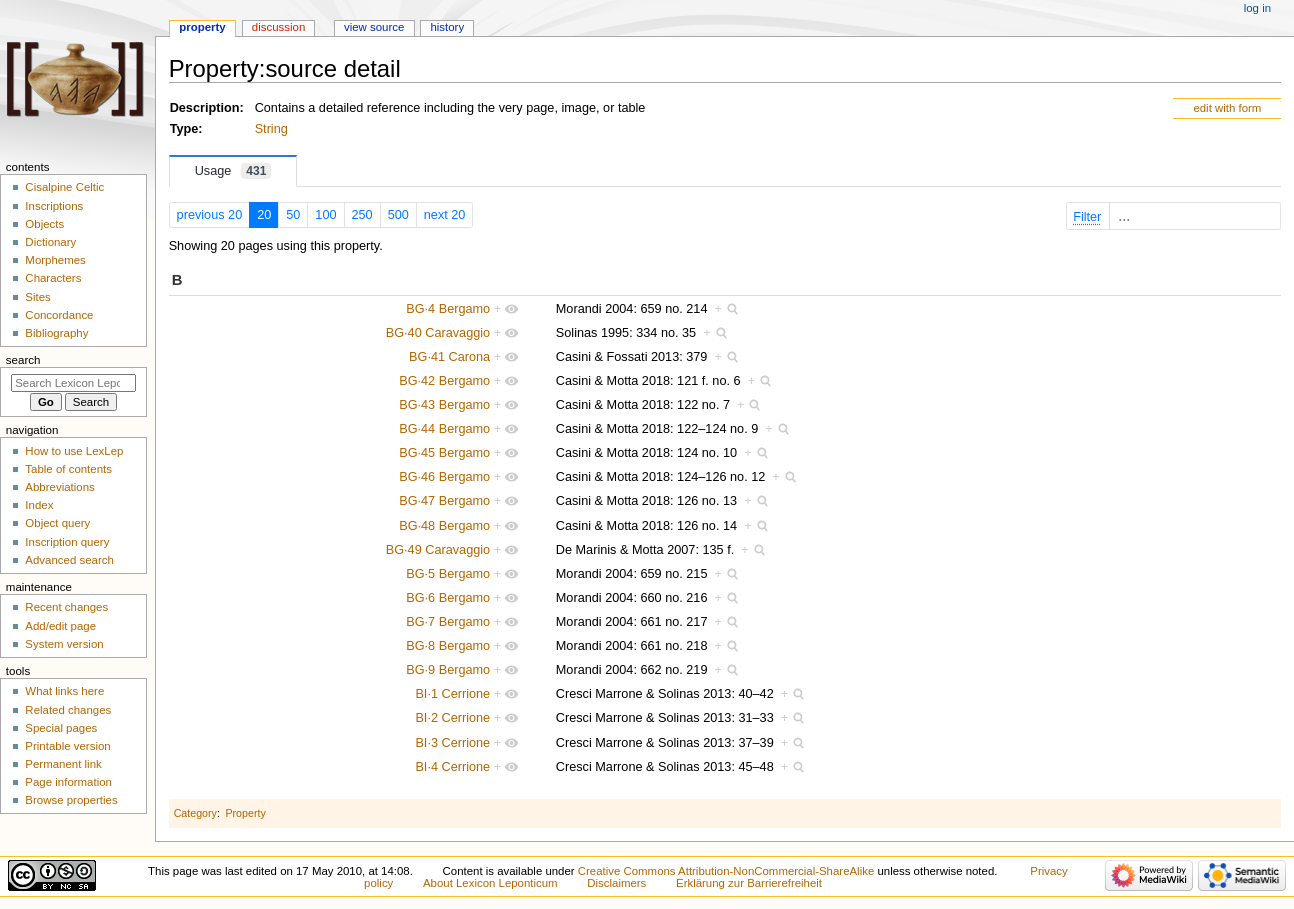  Describe the element at coordinates (44, 224) in the screenshot. I see `Objects` at that location.